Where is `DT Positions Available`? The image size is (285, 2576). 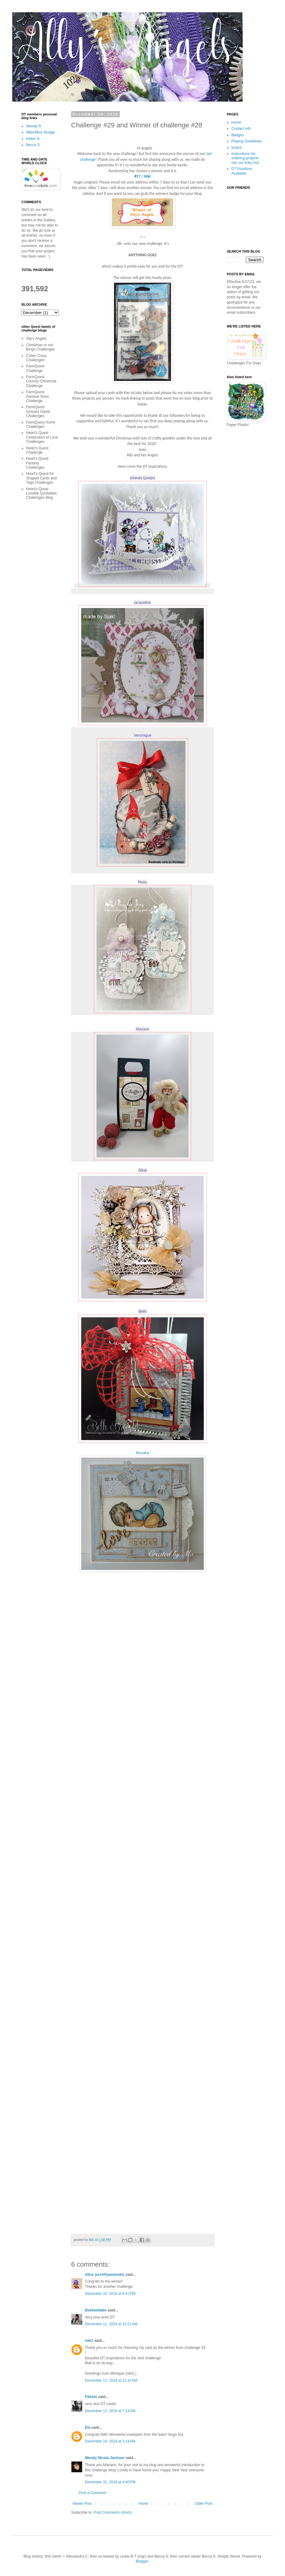 DT Positions Available is located at coordinates (241, 171).